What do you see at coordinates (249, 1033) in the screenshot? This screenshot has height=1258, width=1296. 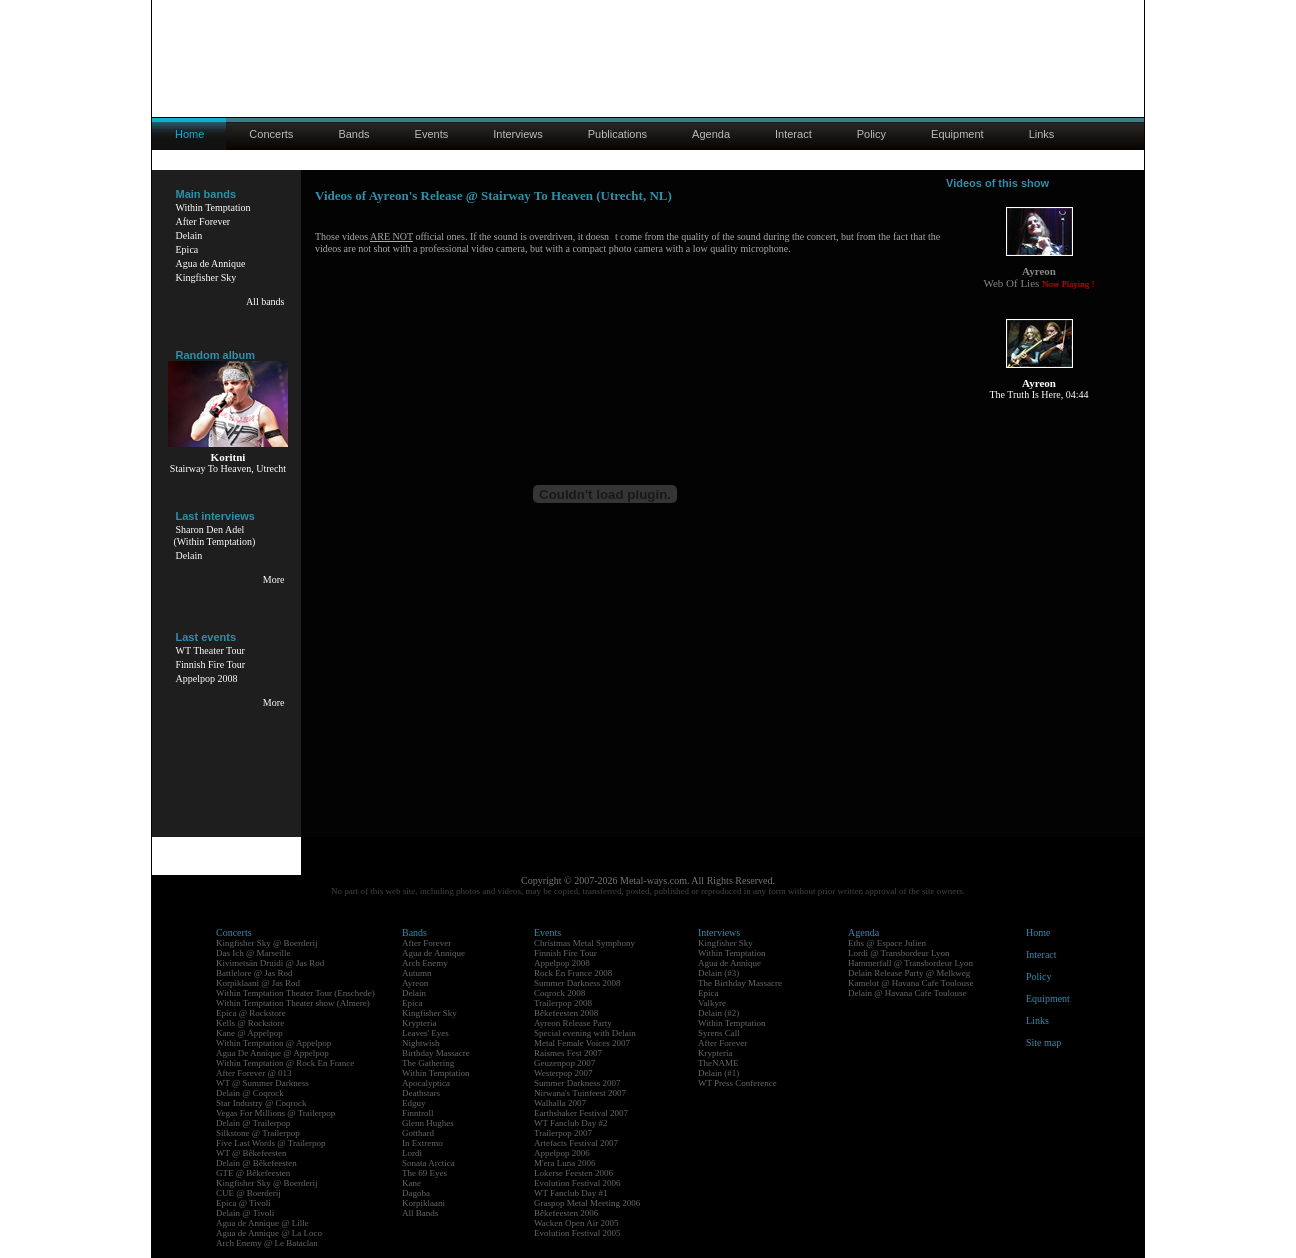 I see `Kane @ Appelpop` at bounding box center [249, 1033].